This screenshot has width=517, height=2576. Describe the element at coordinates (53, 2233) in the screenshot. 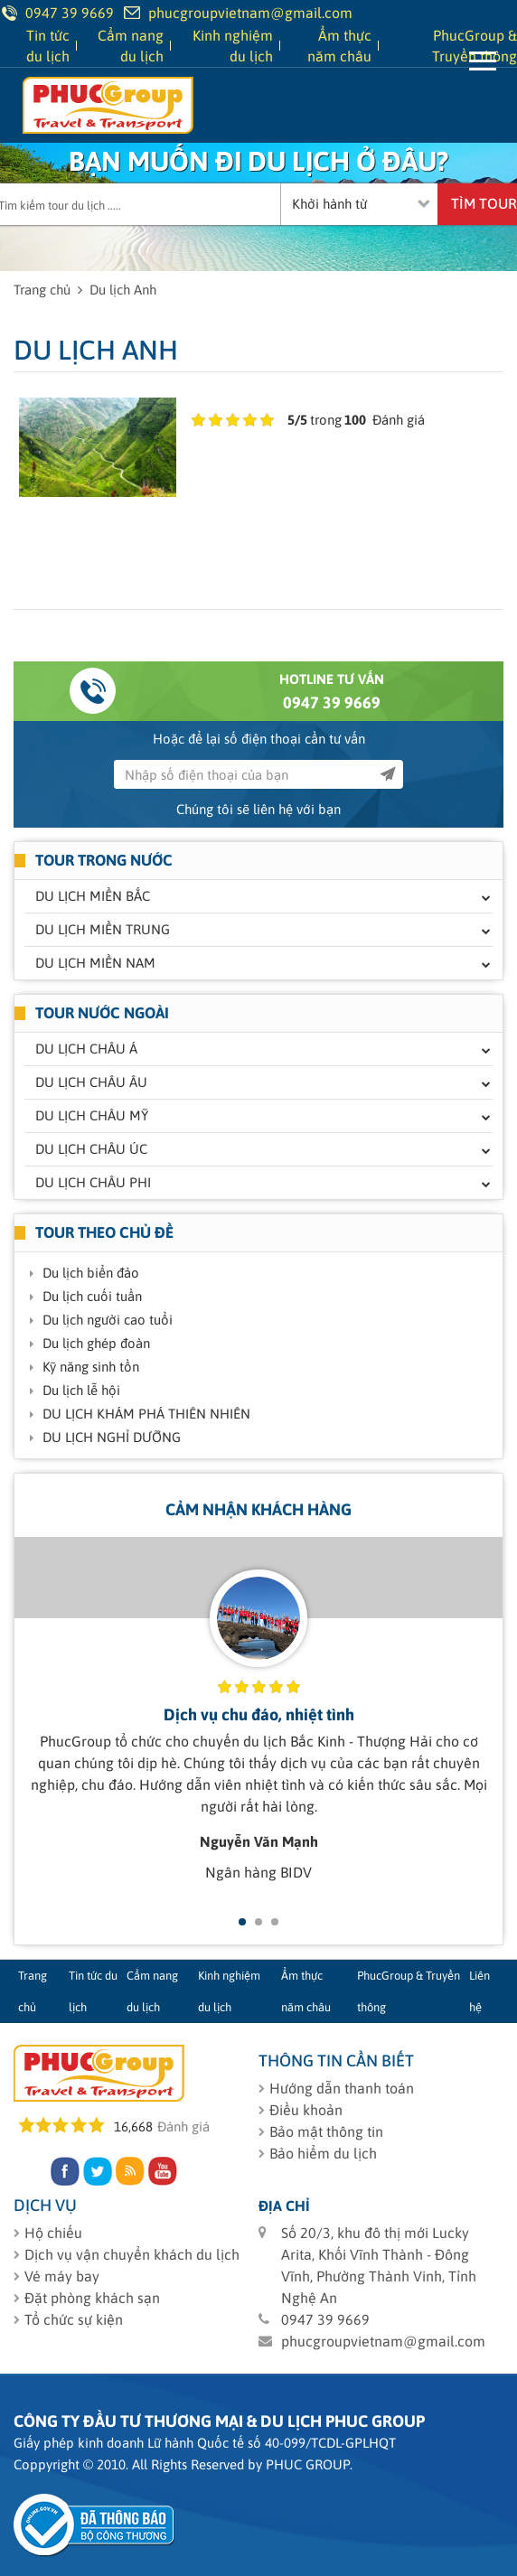

I see `Hộ chiếu` at that location.